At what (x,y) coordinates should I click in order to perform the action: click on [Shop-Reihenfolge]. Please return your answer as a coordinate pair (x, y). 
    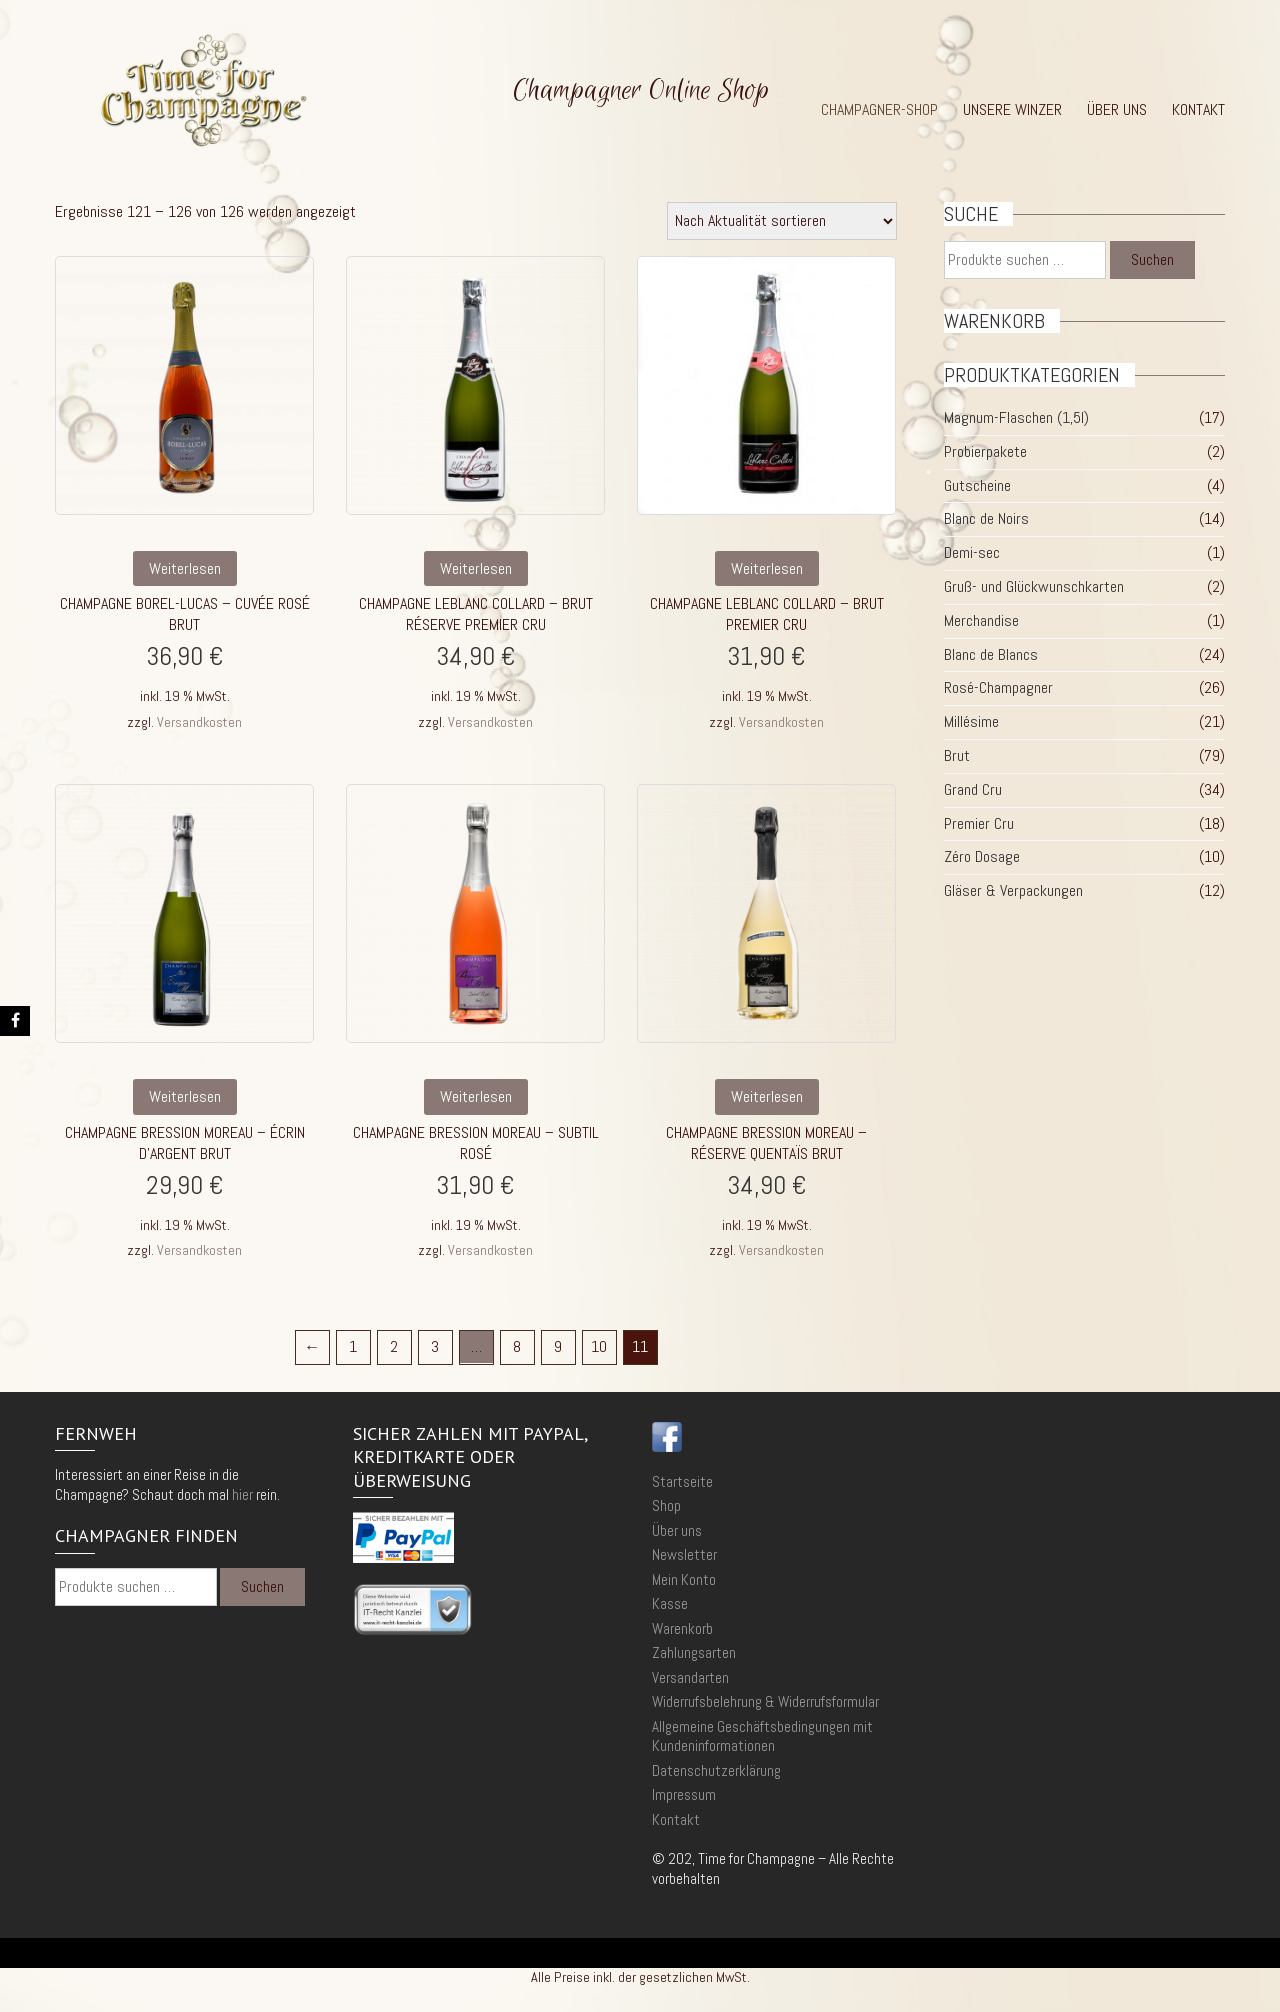
    Looking at the image, I should click on (782, 221).